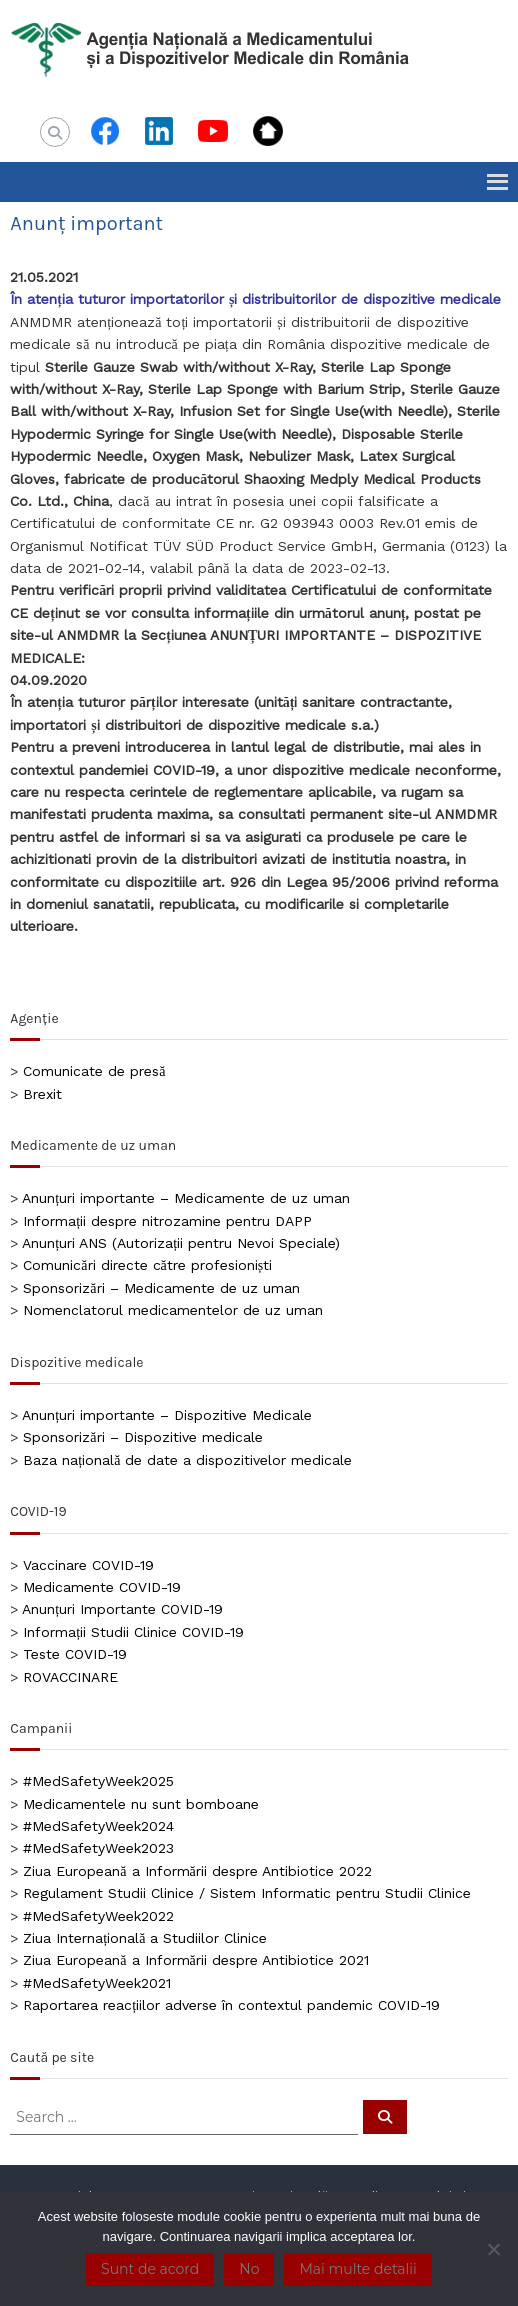  I want to click on Teste COVID-19, so click(75, 1654).